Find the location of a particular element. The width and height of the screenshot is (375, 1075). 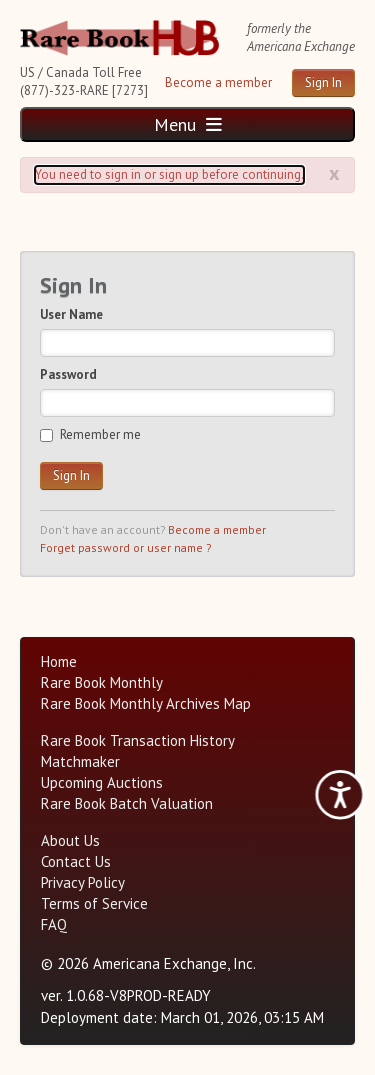

Upcoming Auctions is located at coordinates (102, 782).